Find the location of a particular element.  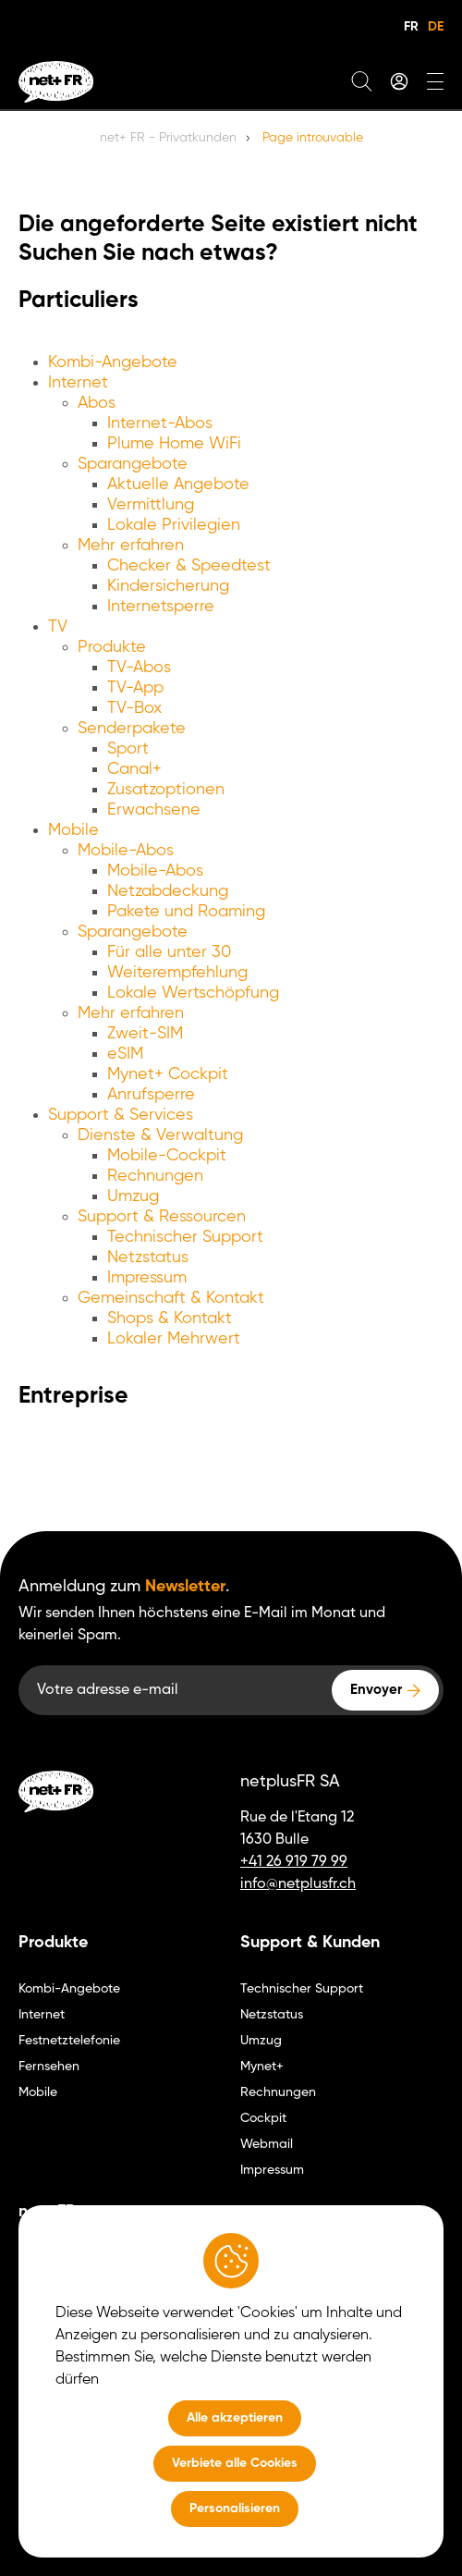

Personalisieren [Personalisieren (modales Fenster)] is located at coordinates (234, 2508).